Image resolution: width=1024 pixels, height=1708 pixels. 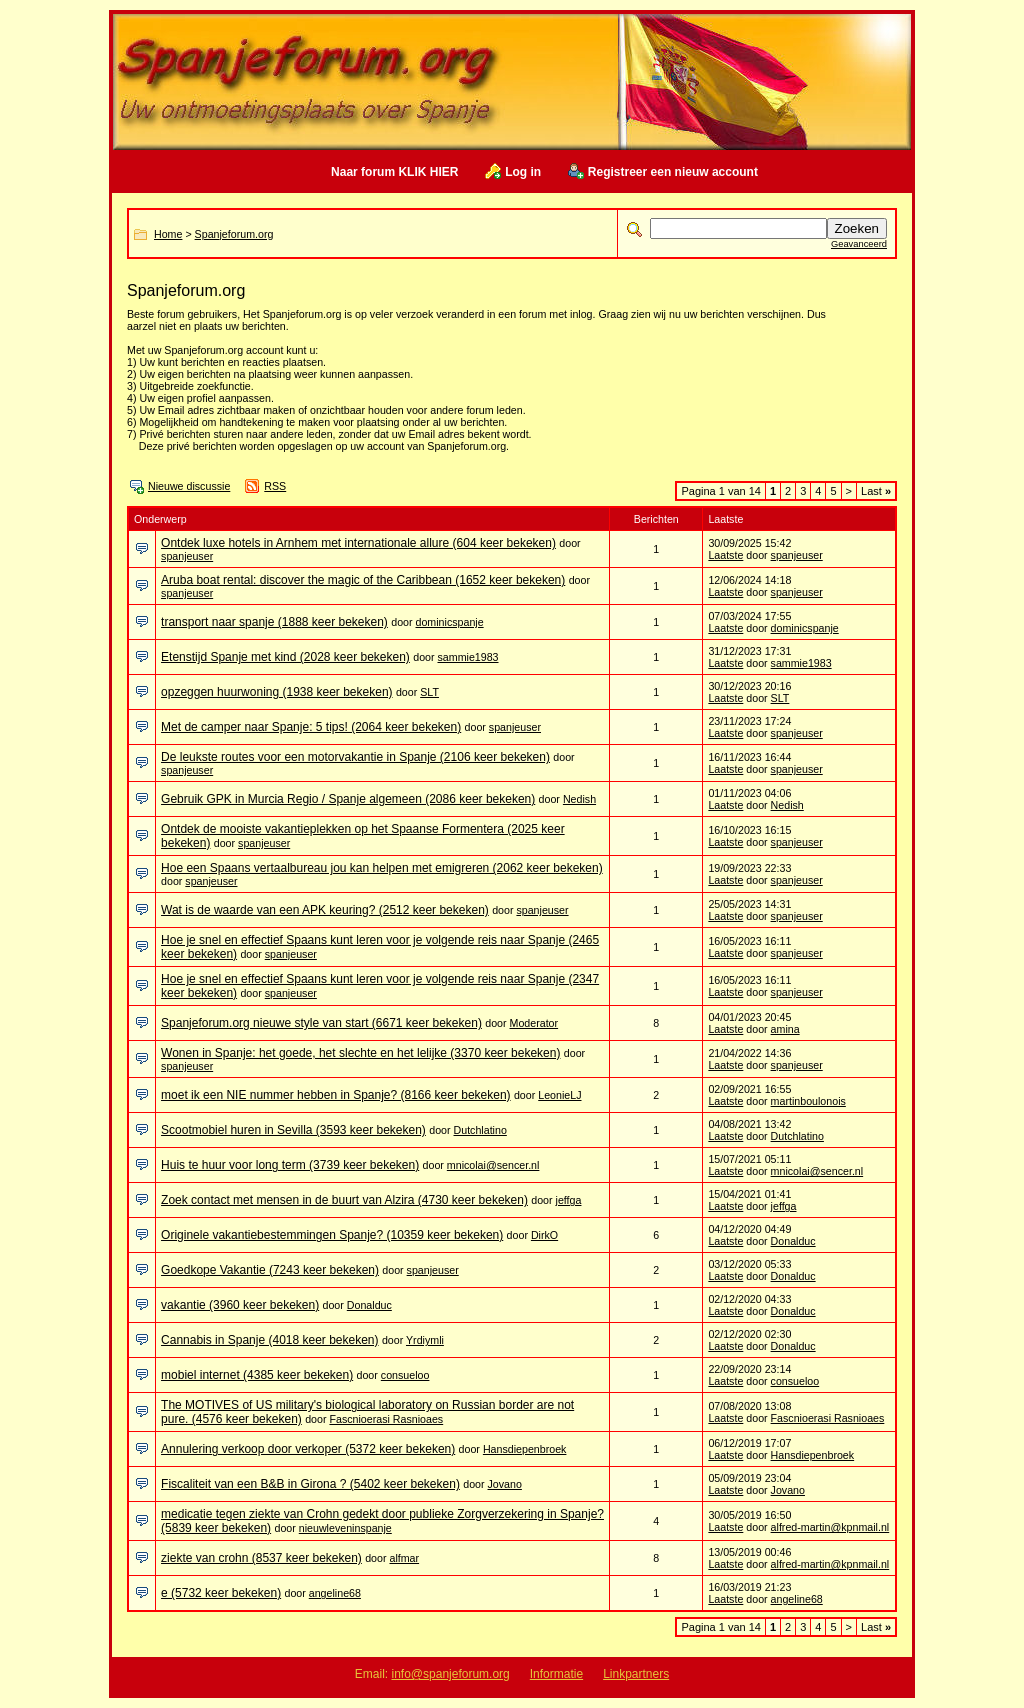 I want to click on Spanjeforum.org nieuwe style van start (6671 keer bekeken), so click(x=321, y=1023).